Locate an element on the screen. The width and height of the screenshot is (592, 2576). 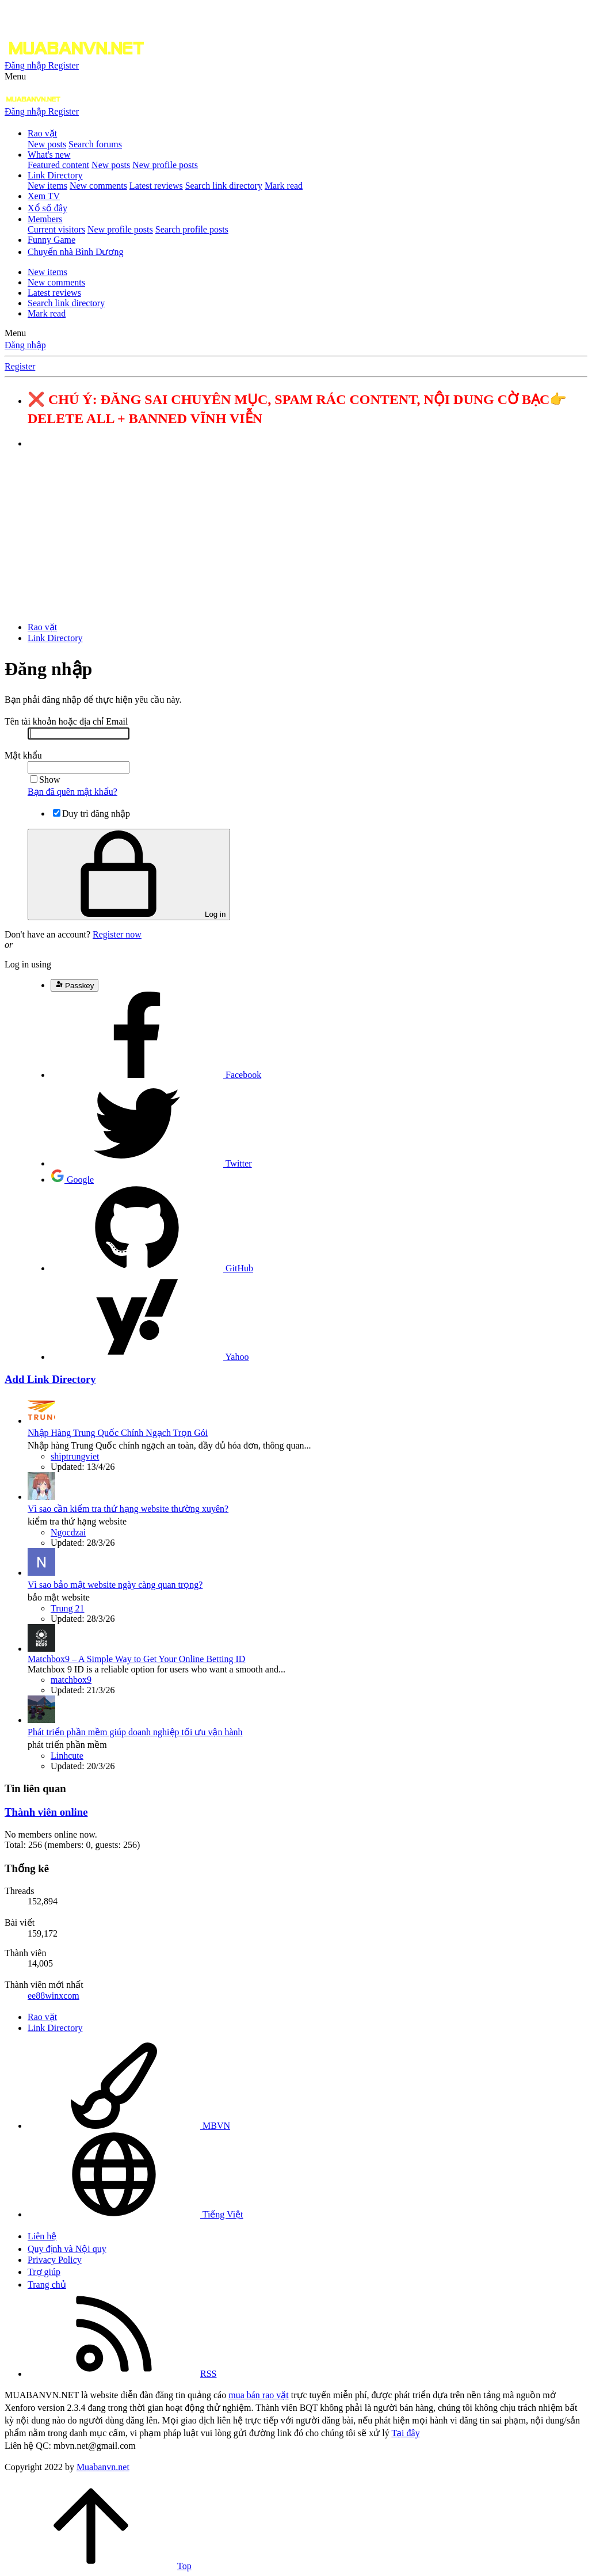
Members is located at coordinates (45, 219).